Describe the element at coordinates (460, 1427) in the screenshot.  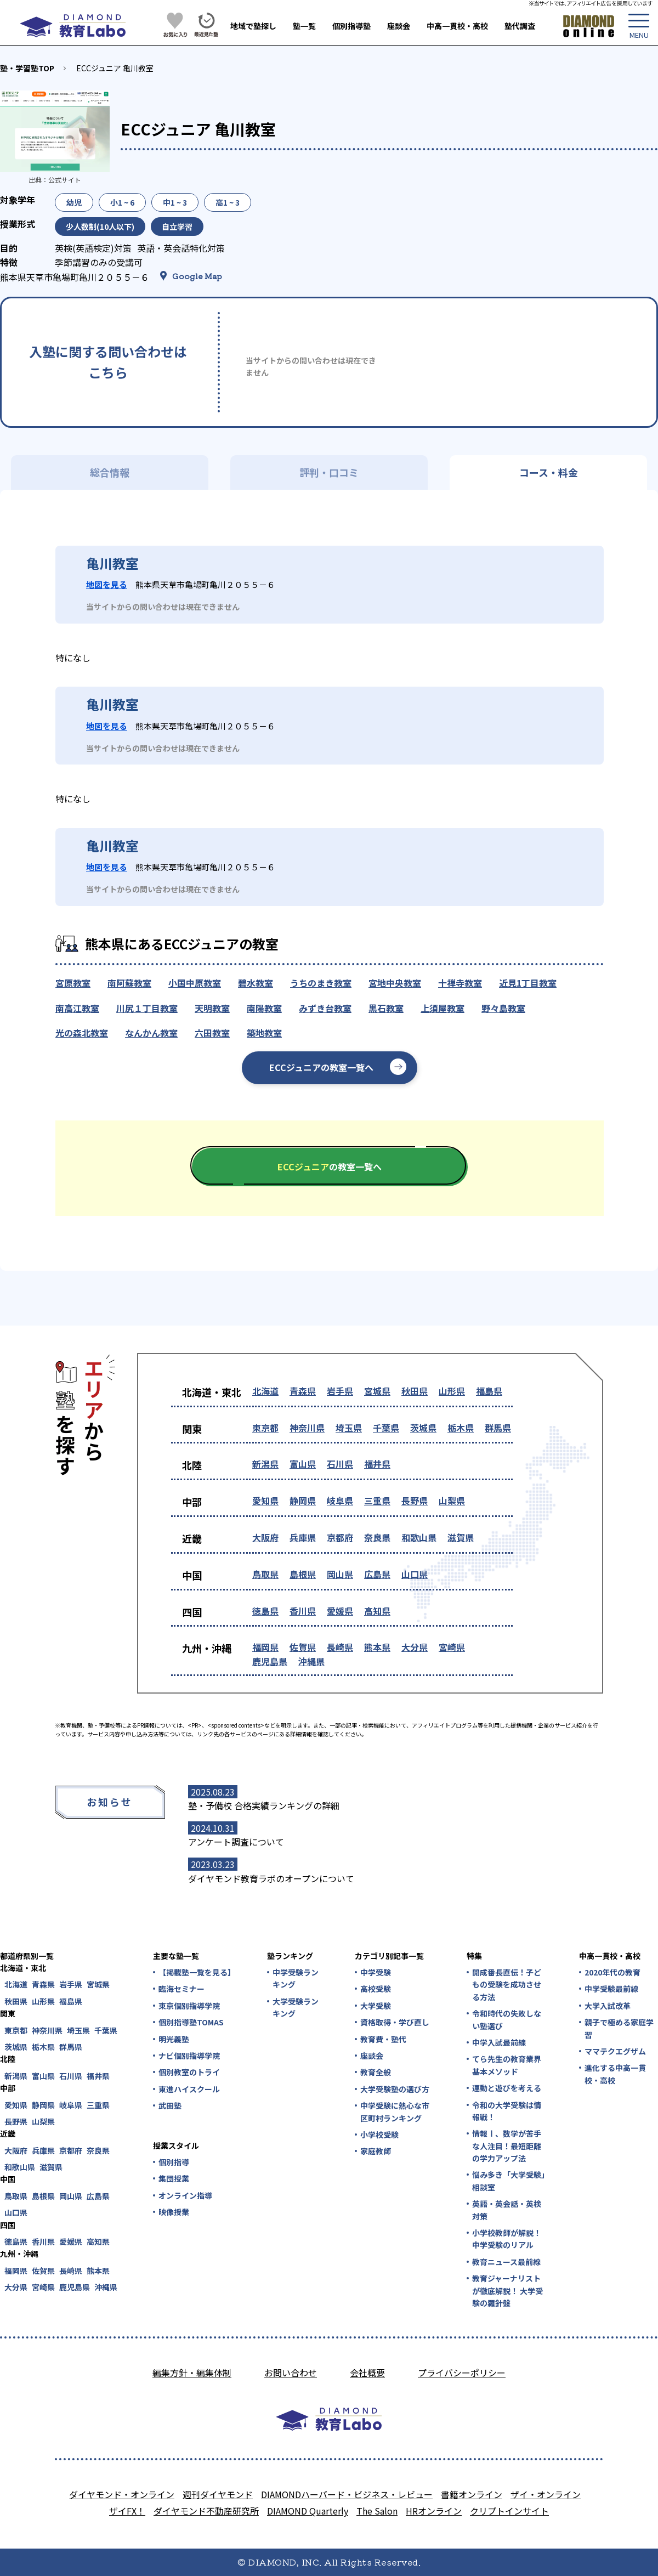
I see `栃木県` at that location.